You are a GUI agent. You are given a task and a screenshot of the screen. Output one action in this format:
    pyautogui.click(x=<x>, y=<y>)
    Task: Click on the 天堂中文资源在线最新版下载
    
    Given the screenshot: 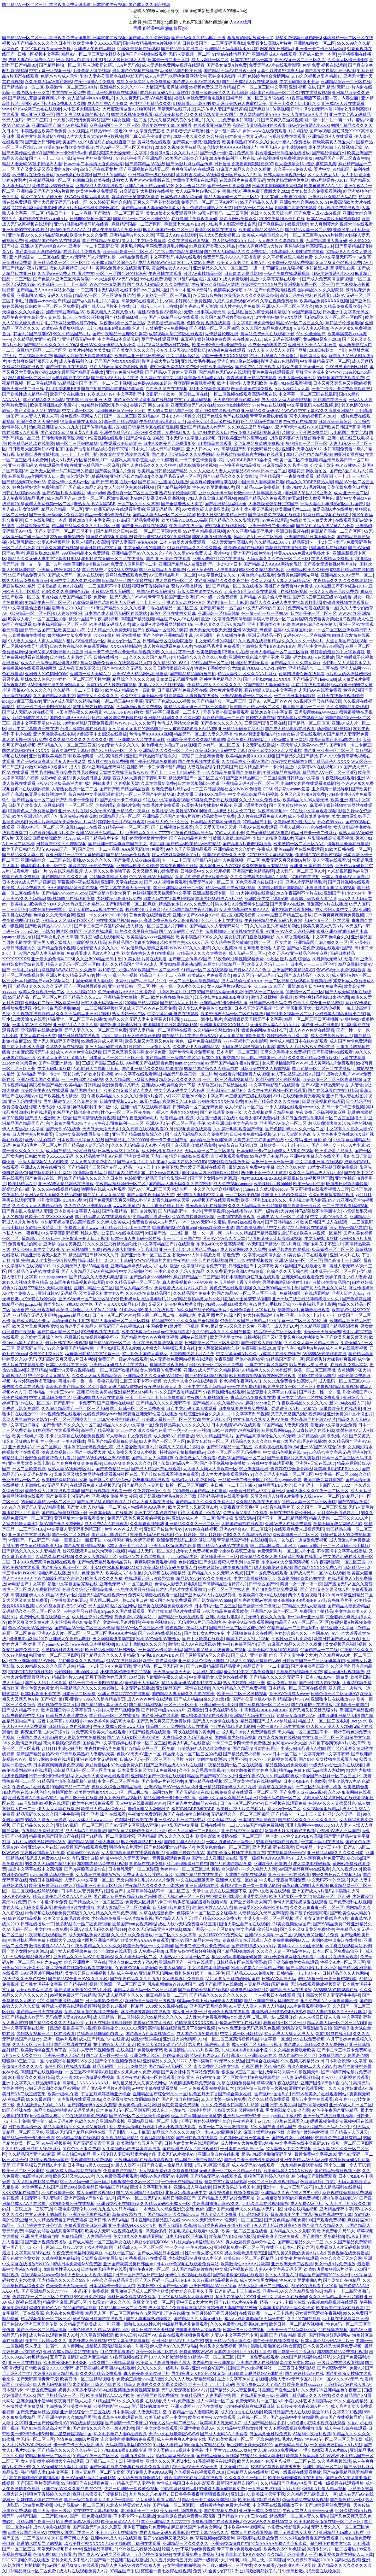 What is the action you would take?
    pyautogui.click(x=82, y=1134)
    